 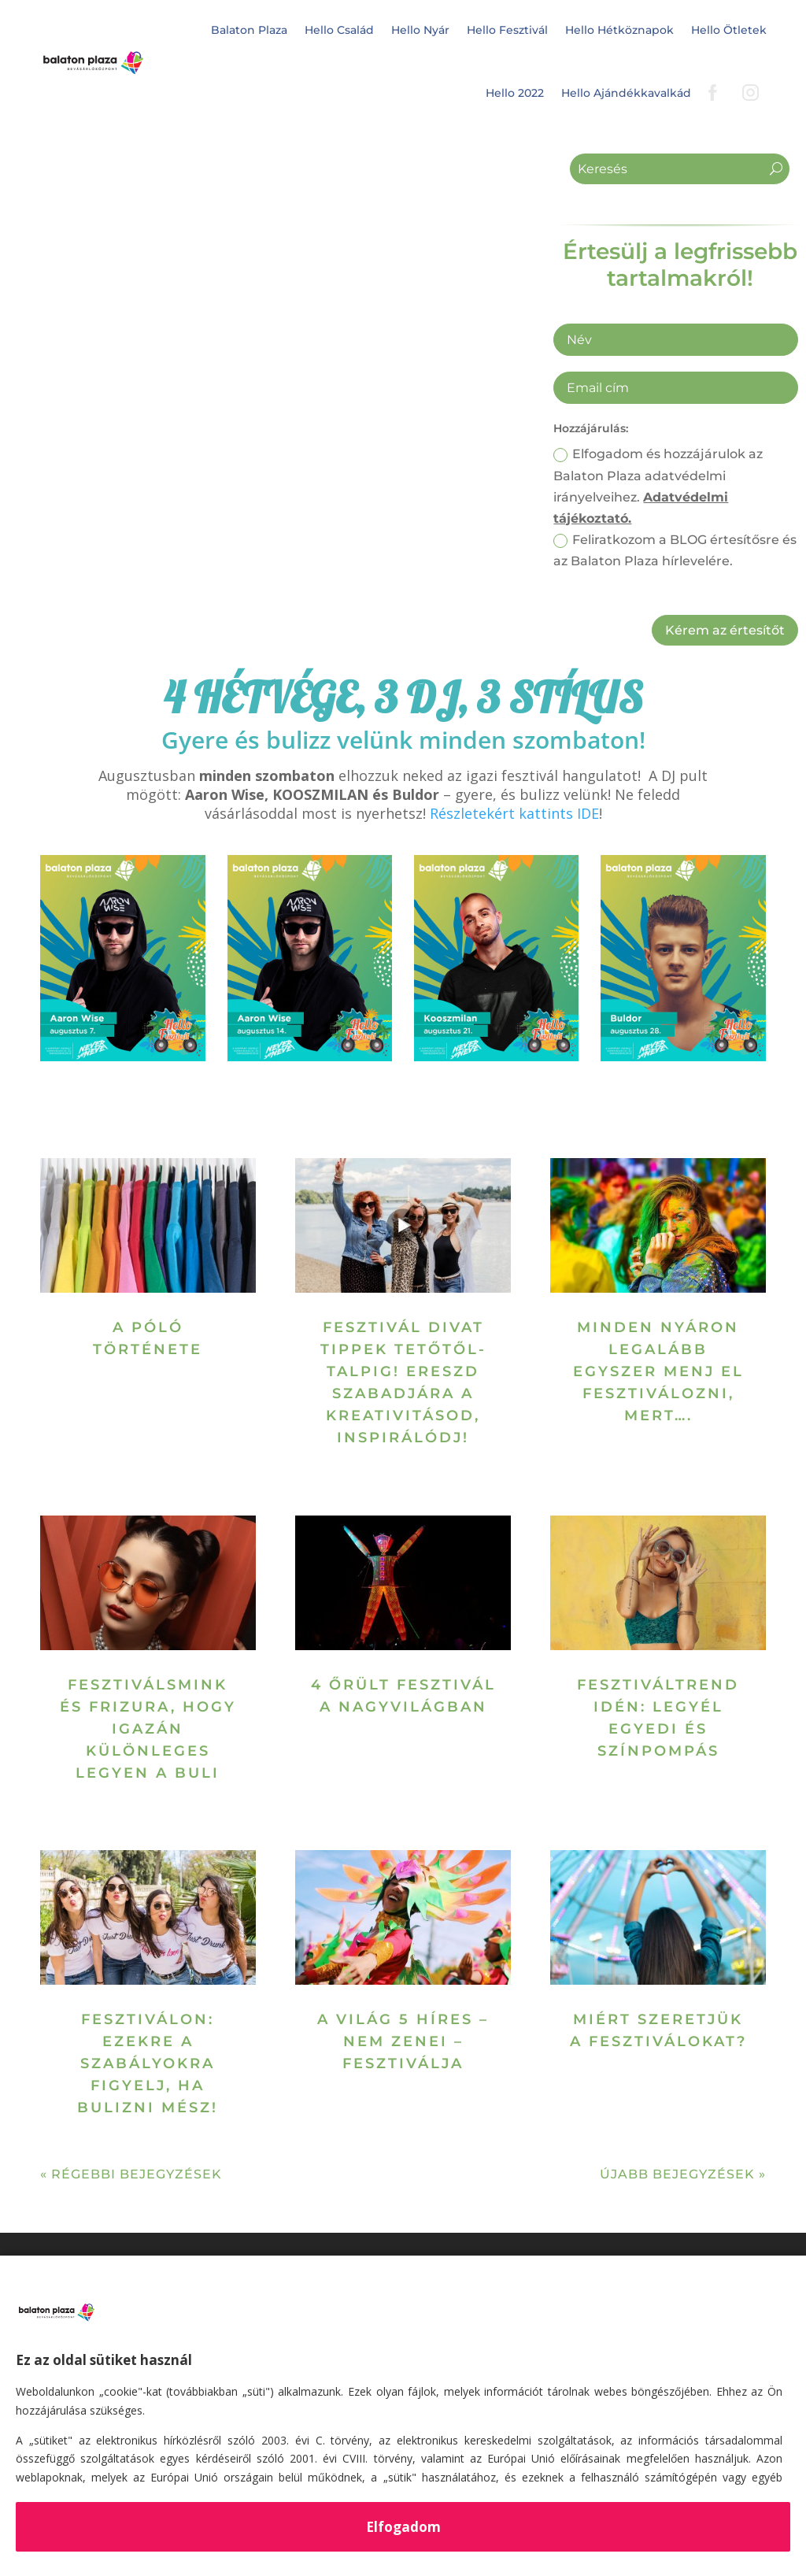 What do you see at coordinates (148, 1729) in the screenshot?
I see `Fesztiválsmink és frizura, hogy igazán különleges legyen a buli` at bounding box center [148, 1729].